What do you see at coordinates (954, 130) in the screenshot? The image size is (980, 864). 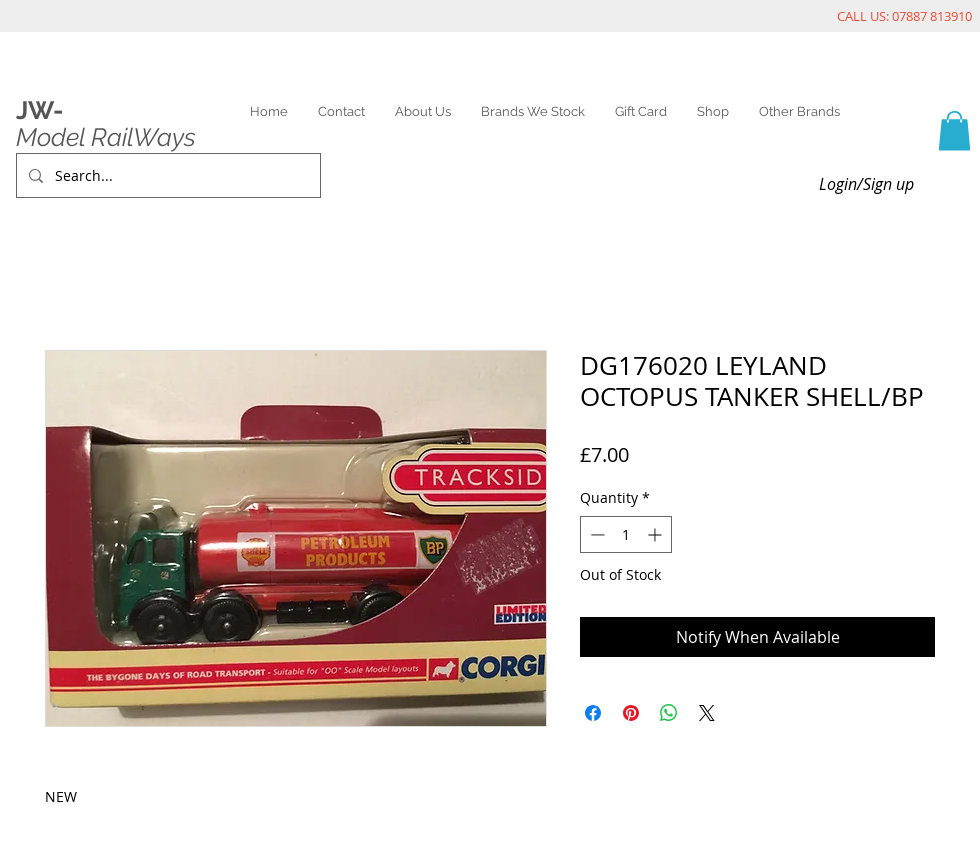 I see `[link]` at bounding box center [954, 130].